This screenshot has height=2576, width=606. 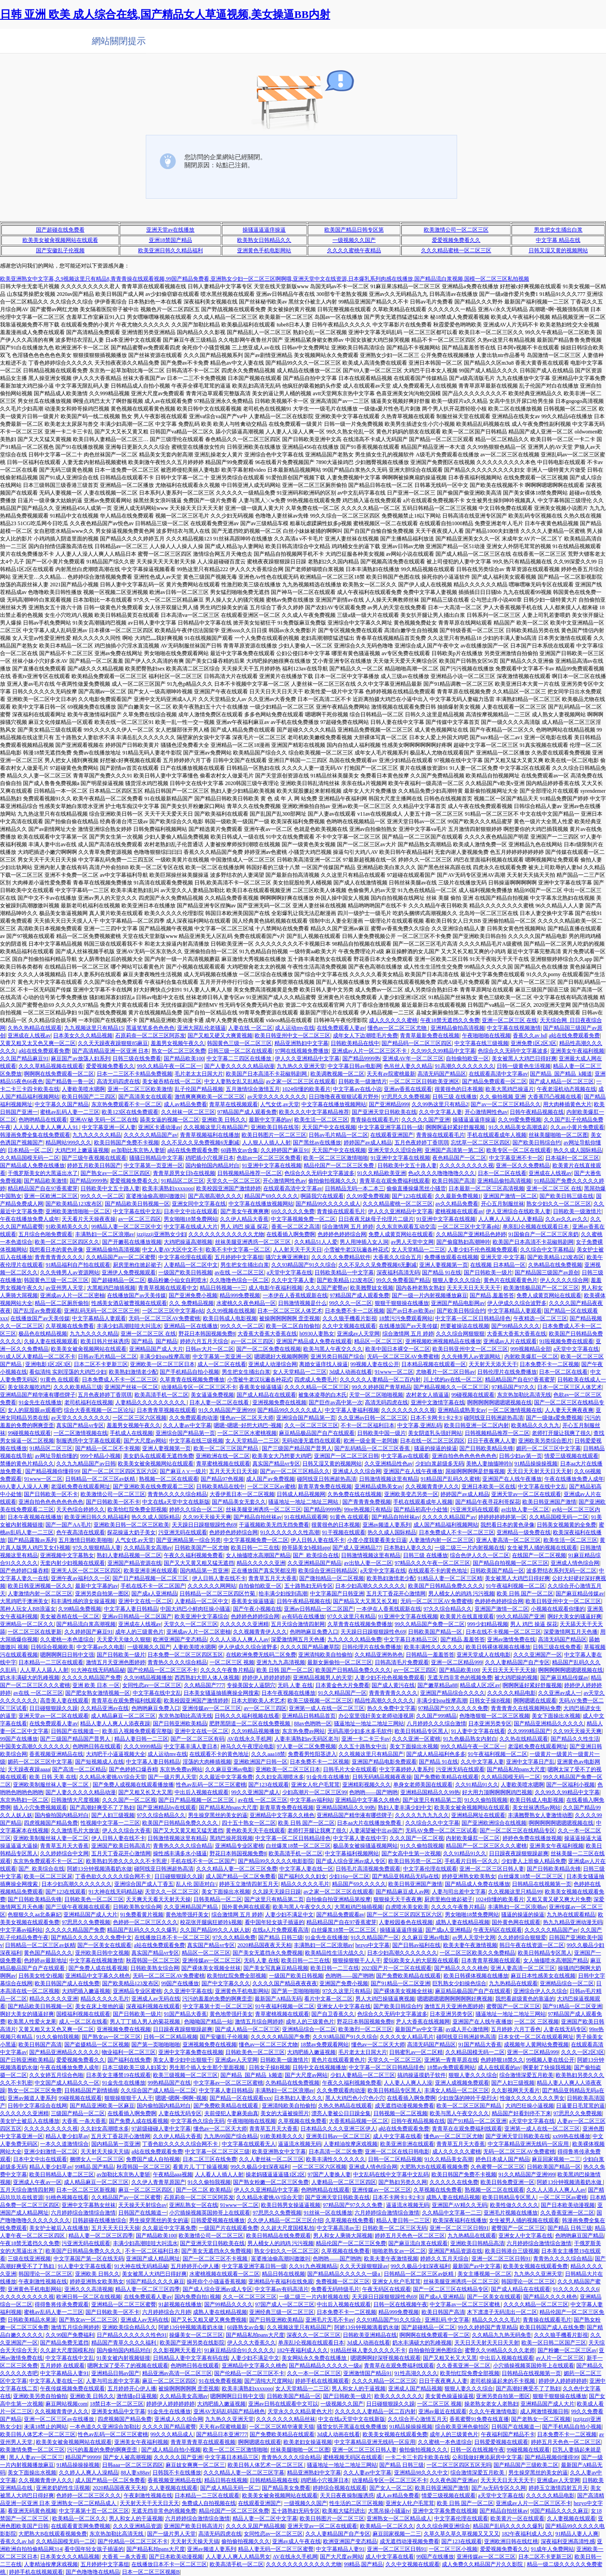 What do you see at coordinates (51, 2151) in the screenshot?
I see `亚洲少妇激情一区二区` at bounding box center [51, 2151].